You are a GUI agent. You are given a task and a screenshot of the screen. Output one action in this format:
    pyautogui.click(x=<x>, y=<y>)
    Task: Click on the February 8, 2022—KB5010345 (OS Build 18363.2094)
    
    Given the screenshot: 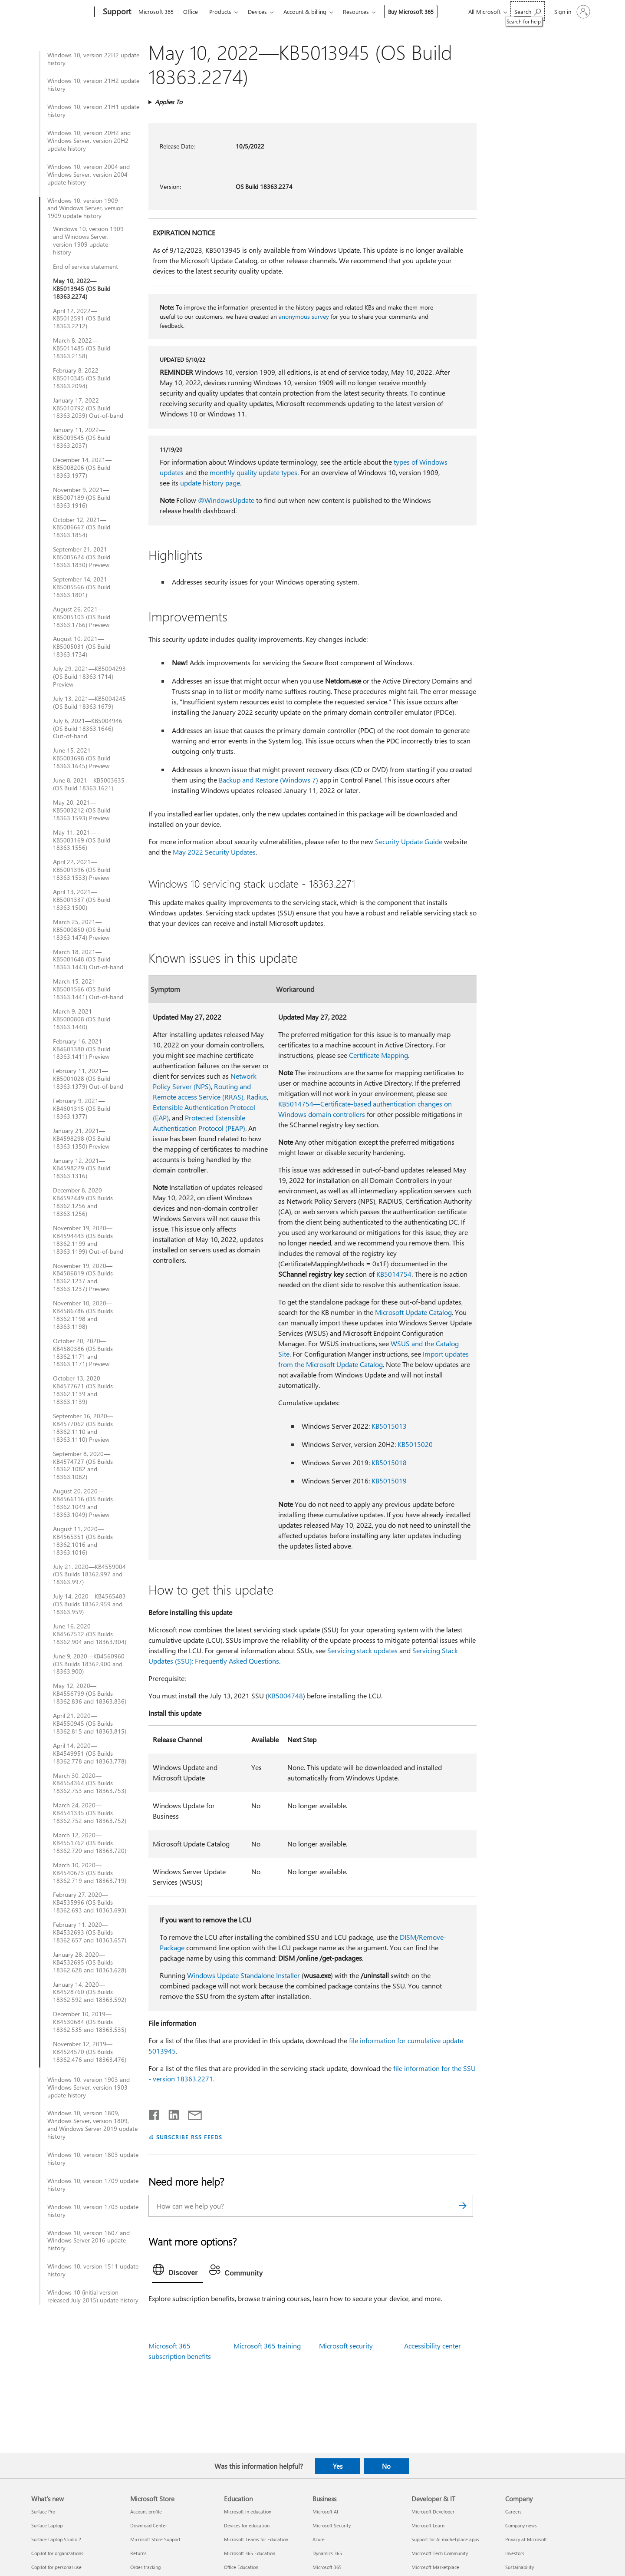 What is the action you would take?
    pyautogui.click(x=81, y=378)
    